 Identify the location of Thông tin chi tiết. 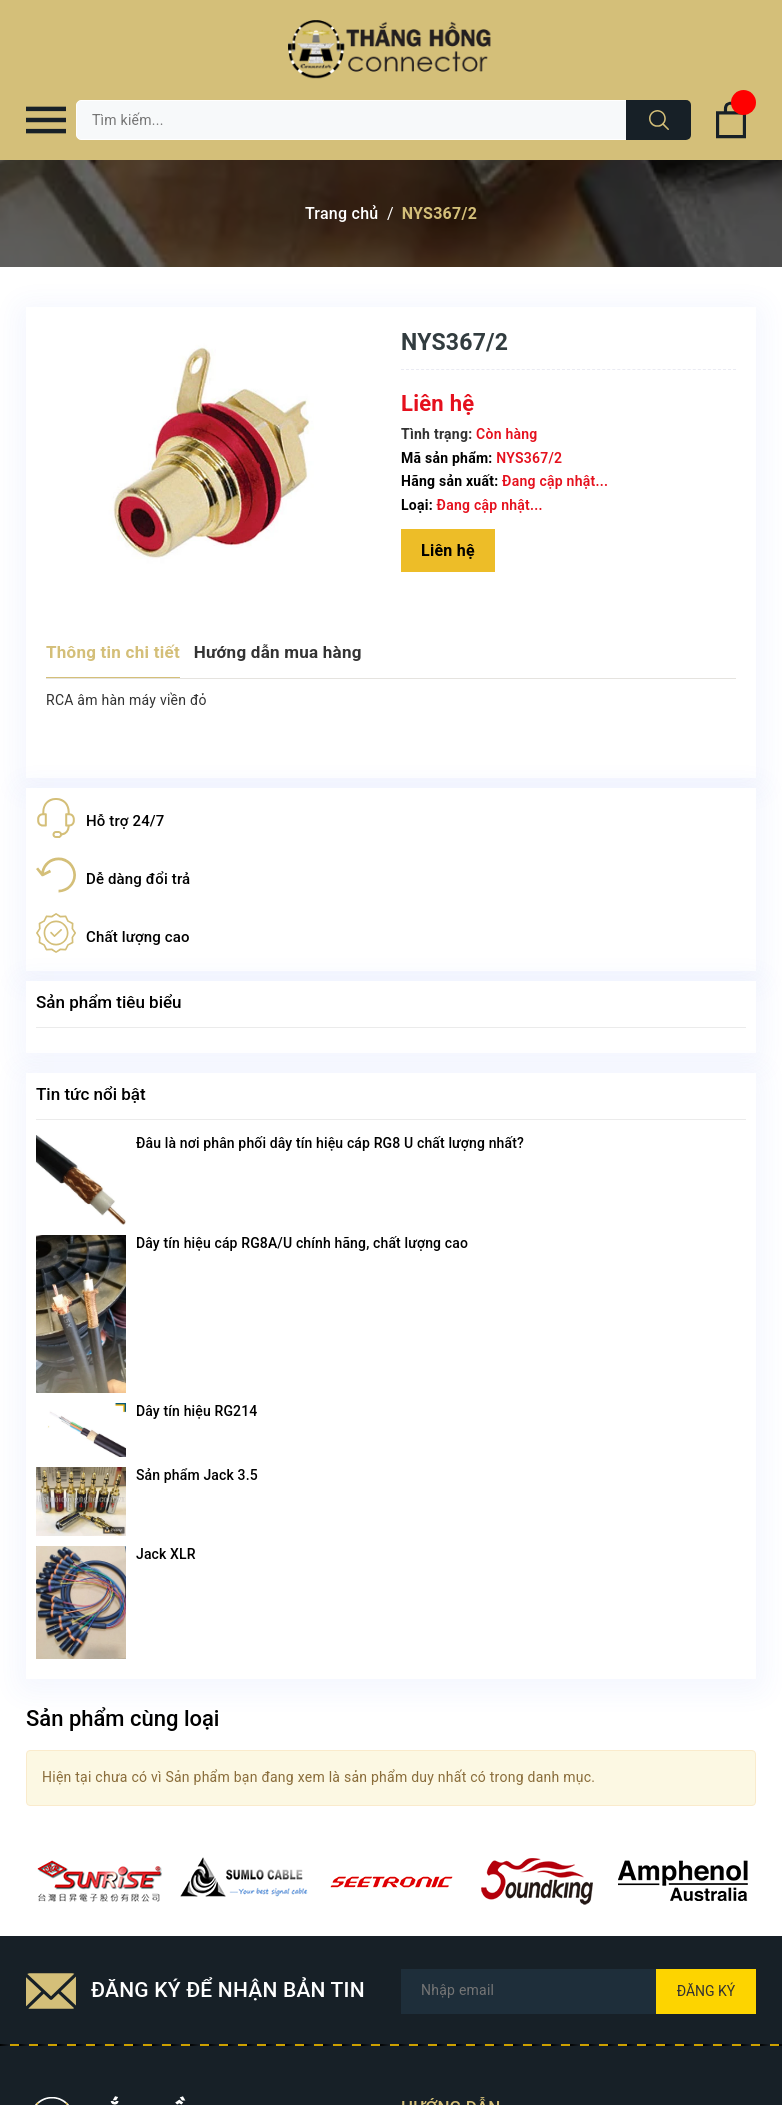
(113, 652).